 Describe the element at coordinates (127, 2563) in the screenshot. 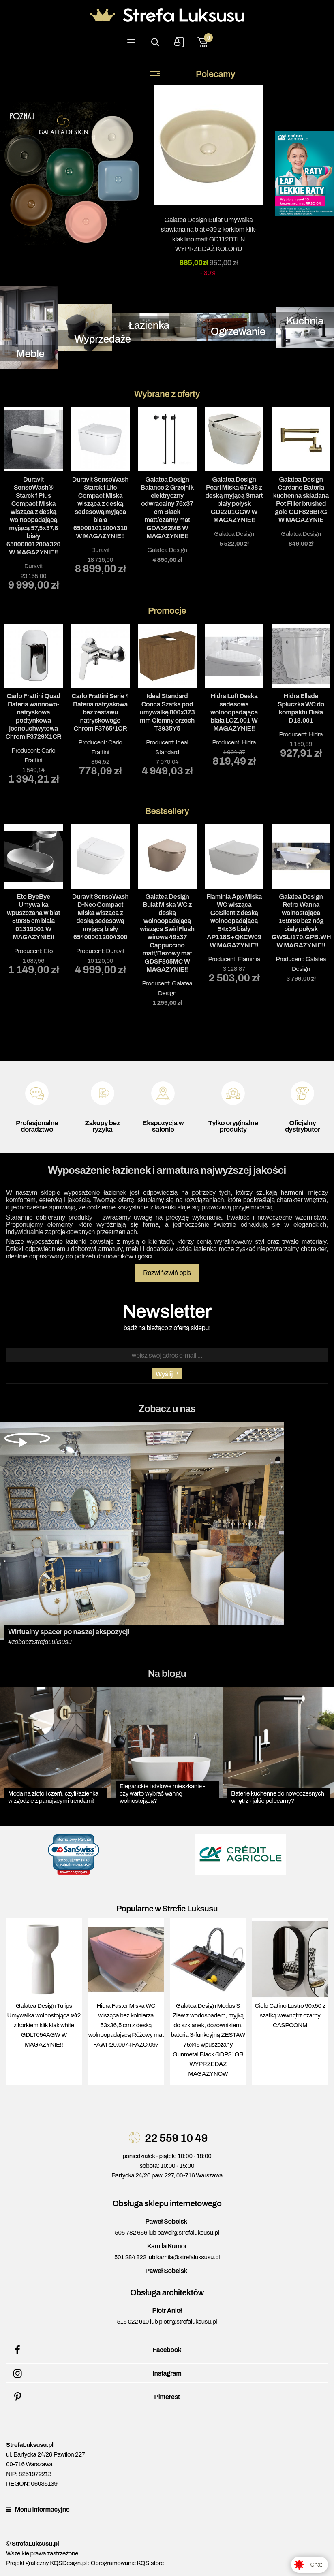

I see `Oprogramowanie KQS.store` at that location.